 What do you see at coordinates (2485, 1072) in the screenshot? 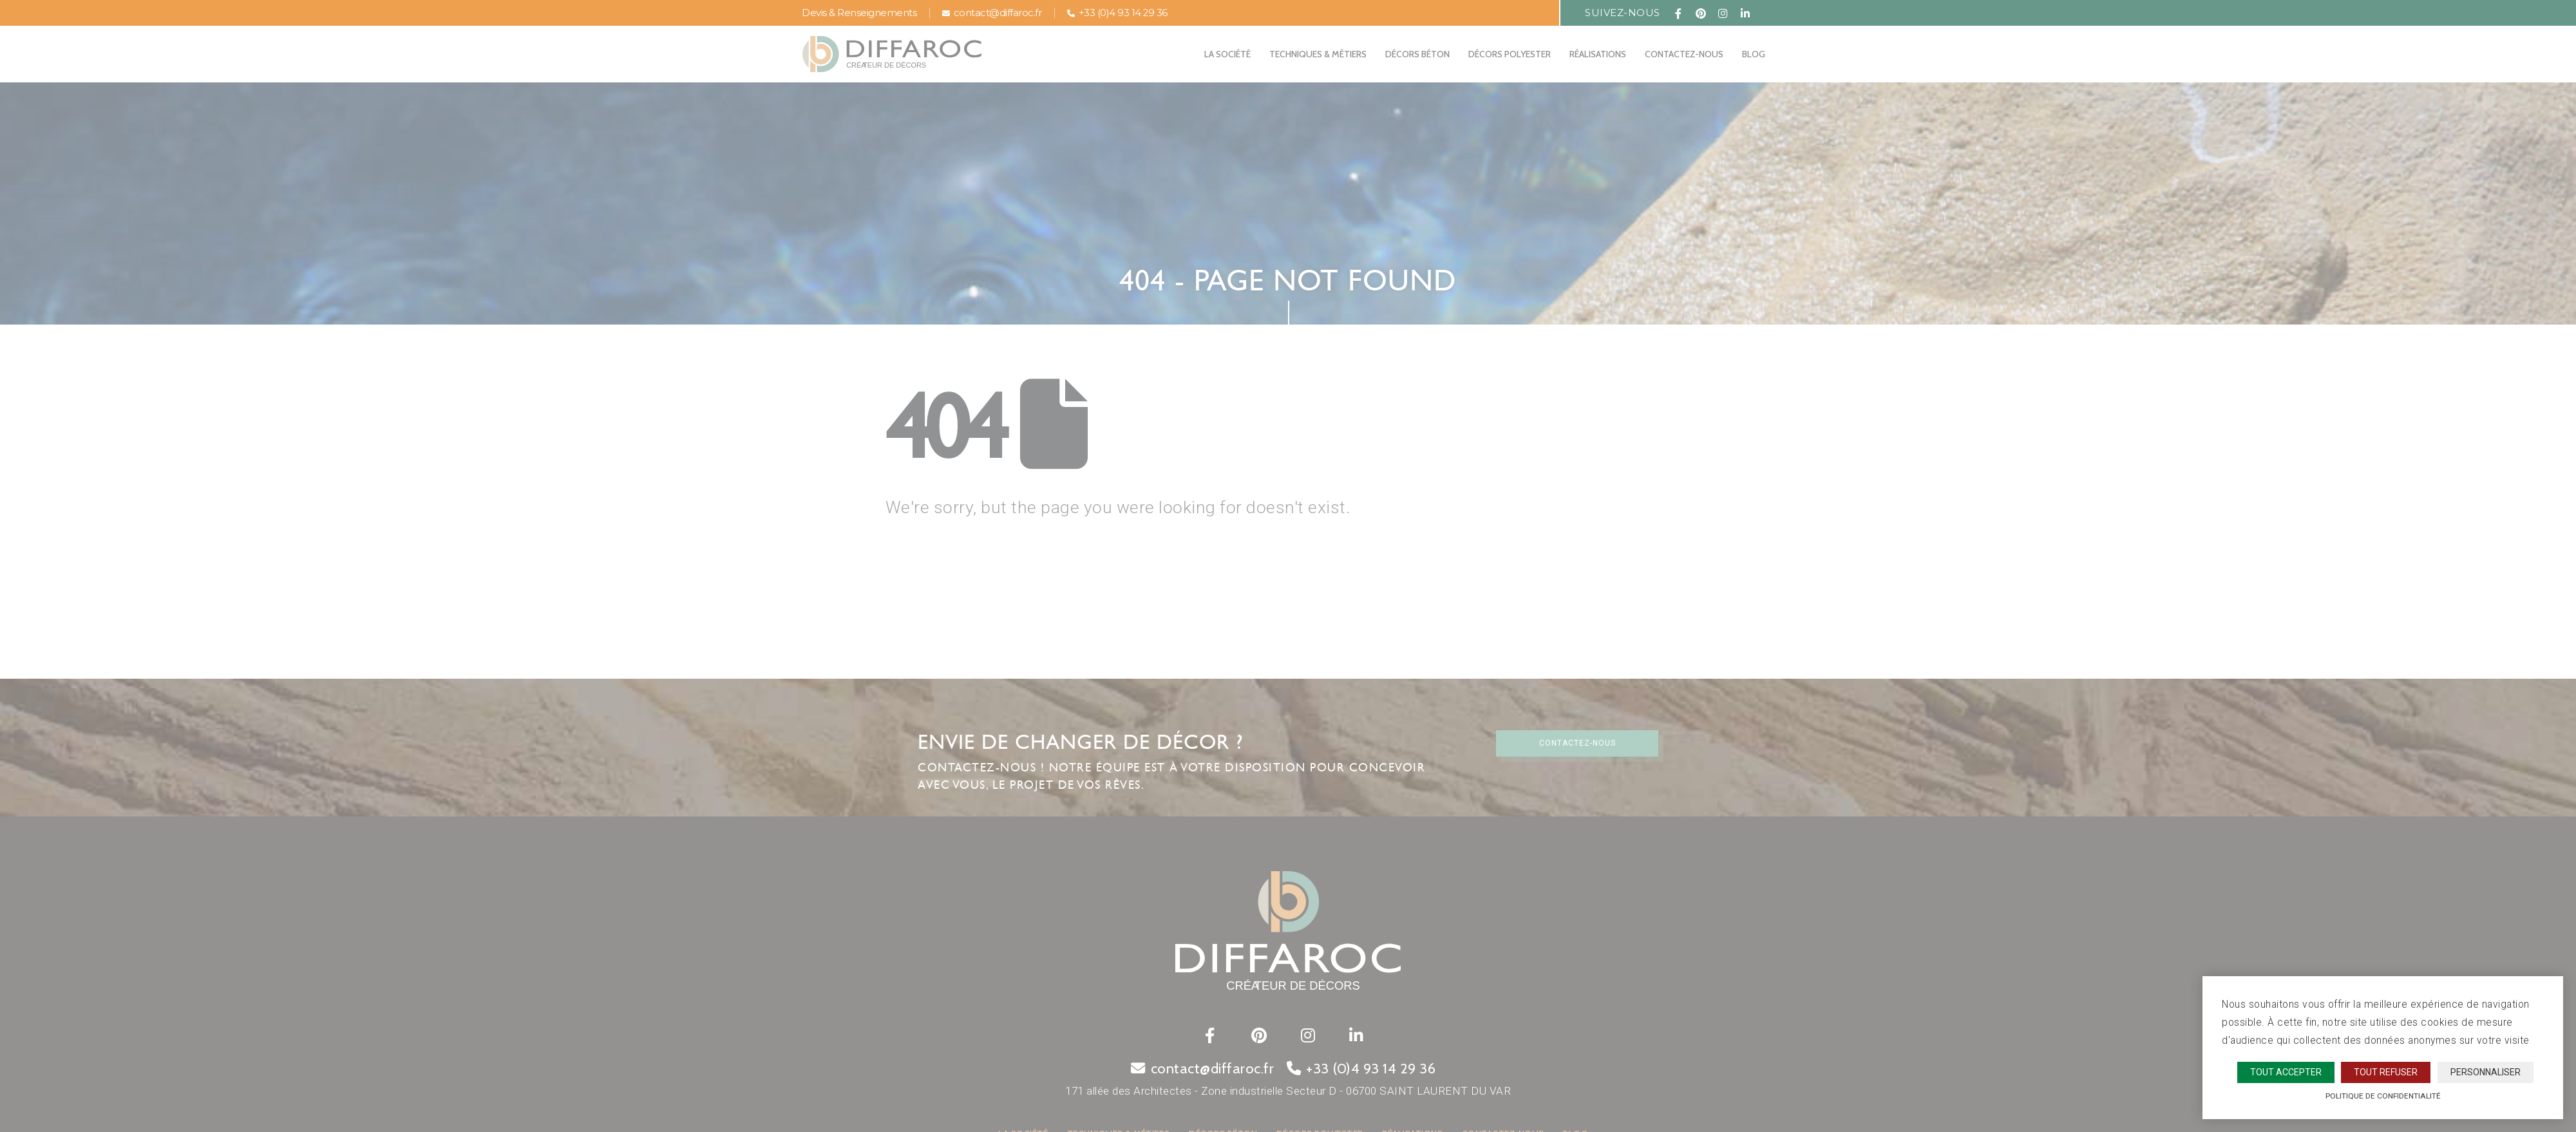
I see `Personnaliser [Personnaliser (fenêtre modale)]` at bounding box center [2485, 1072].